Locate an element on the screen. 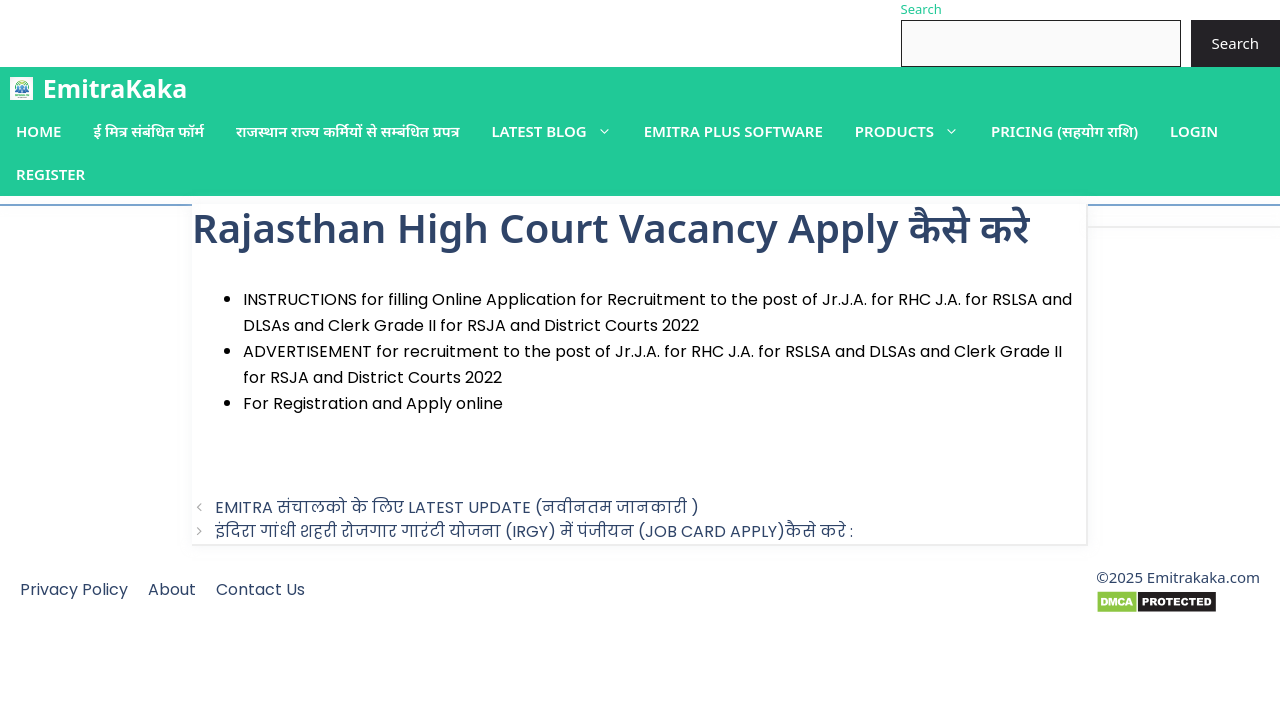 This screenshot has width=1280, height=720. About is located at coordinates (172, 589).